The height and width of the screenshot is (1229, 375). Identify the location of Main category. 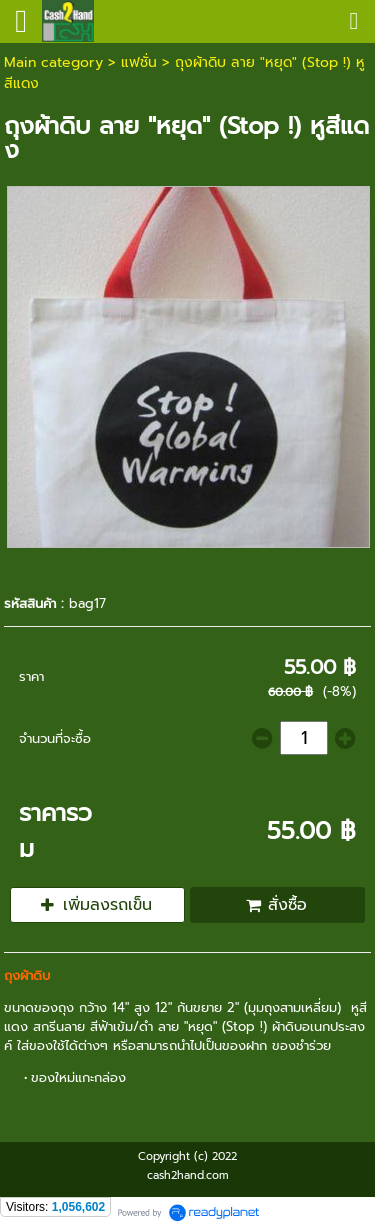
(53, 62).